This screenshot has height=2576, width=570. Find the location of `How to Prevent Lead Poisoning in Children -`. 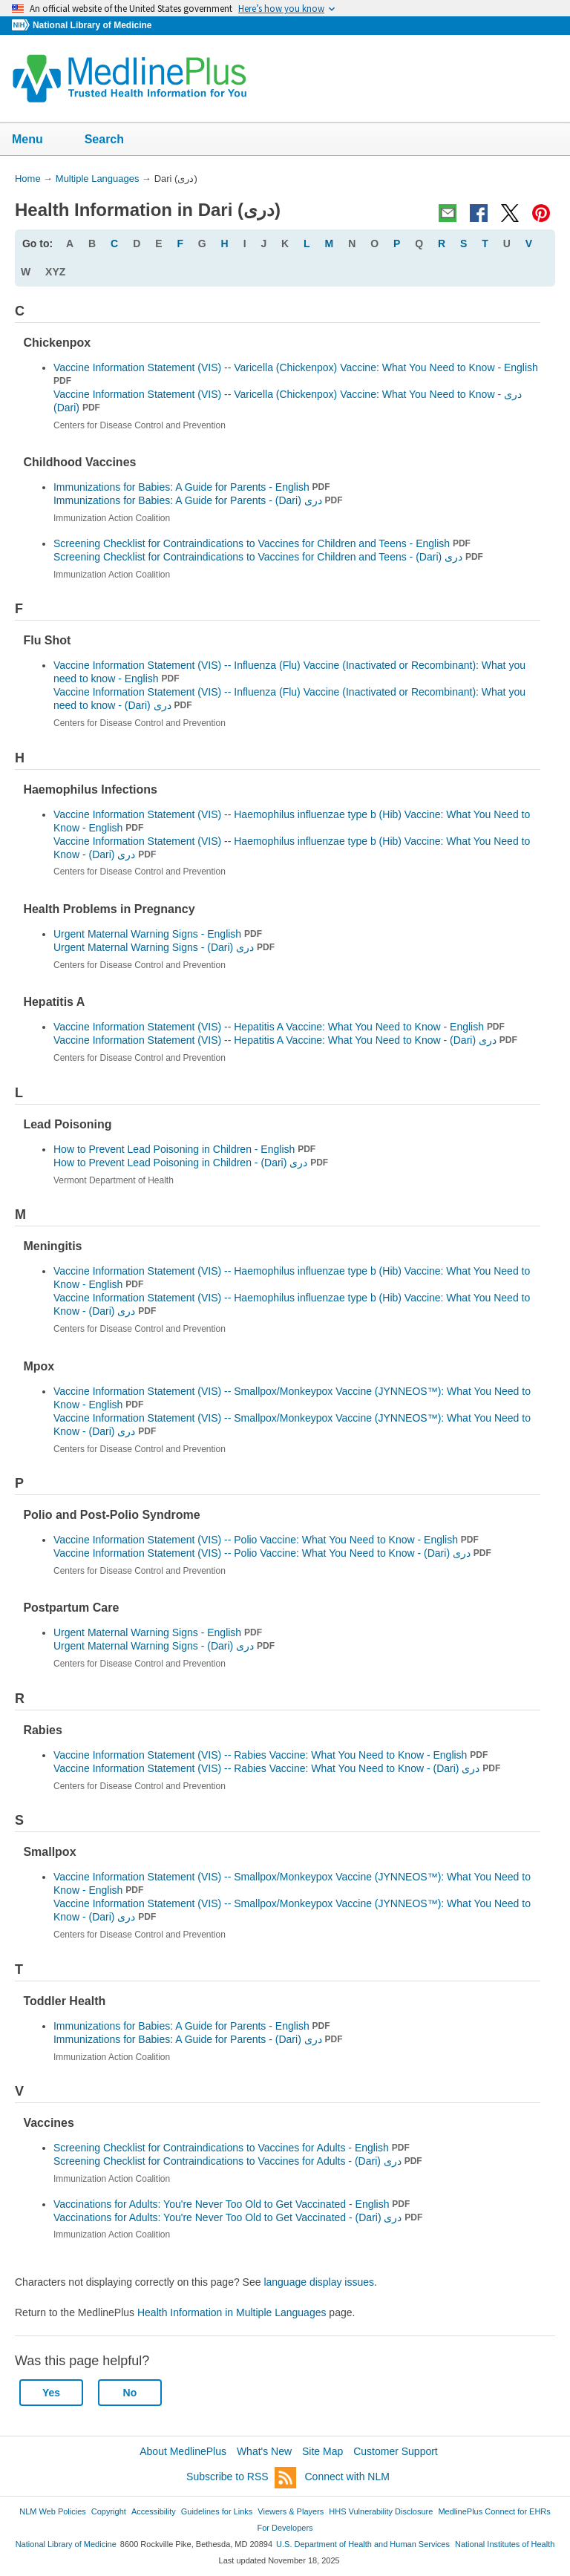

How to Prevent Lead Poisoning in Children - is located at coordinates (190, 1162).